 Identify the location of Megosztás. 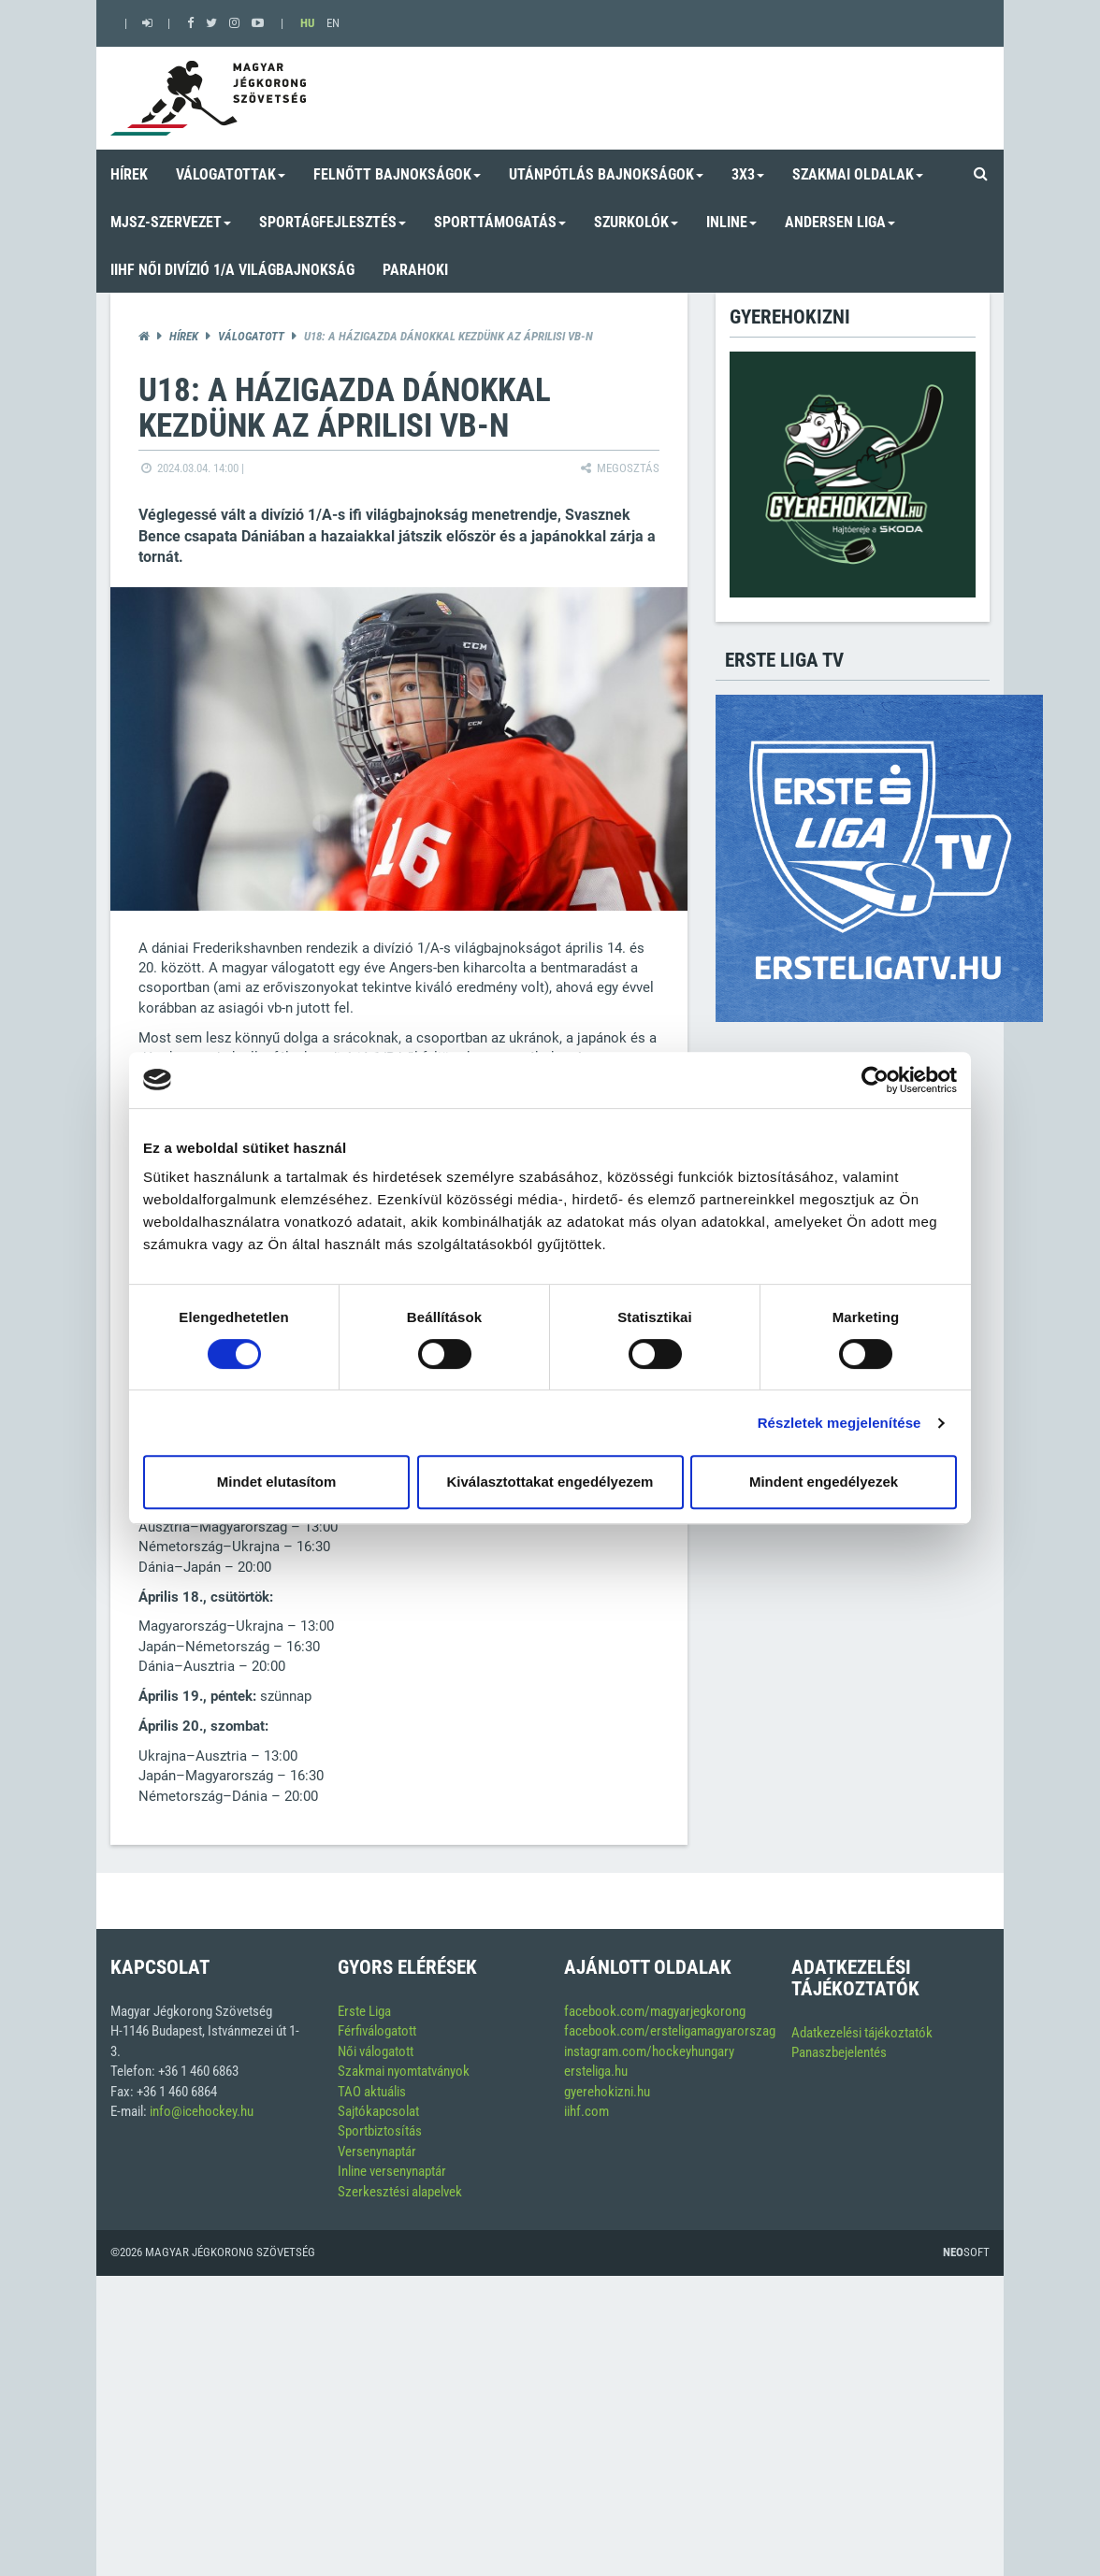
(618, 468).